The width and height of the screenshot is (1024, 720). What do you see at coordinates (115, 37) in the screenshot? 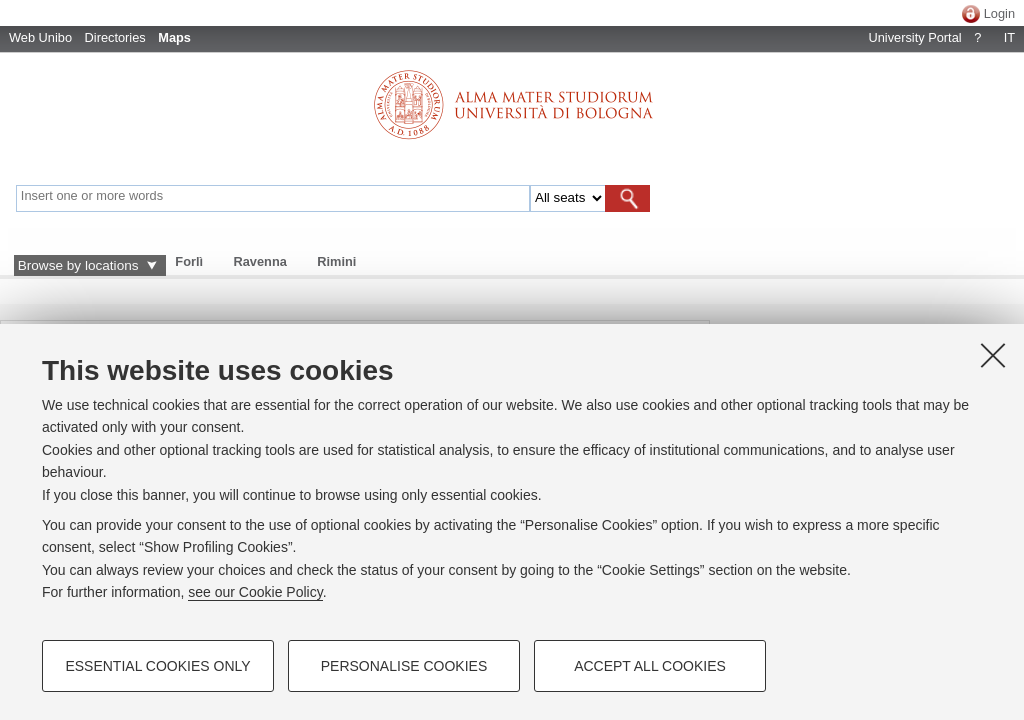
I see `Directories` at bounding box center [115, 37].